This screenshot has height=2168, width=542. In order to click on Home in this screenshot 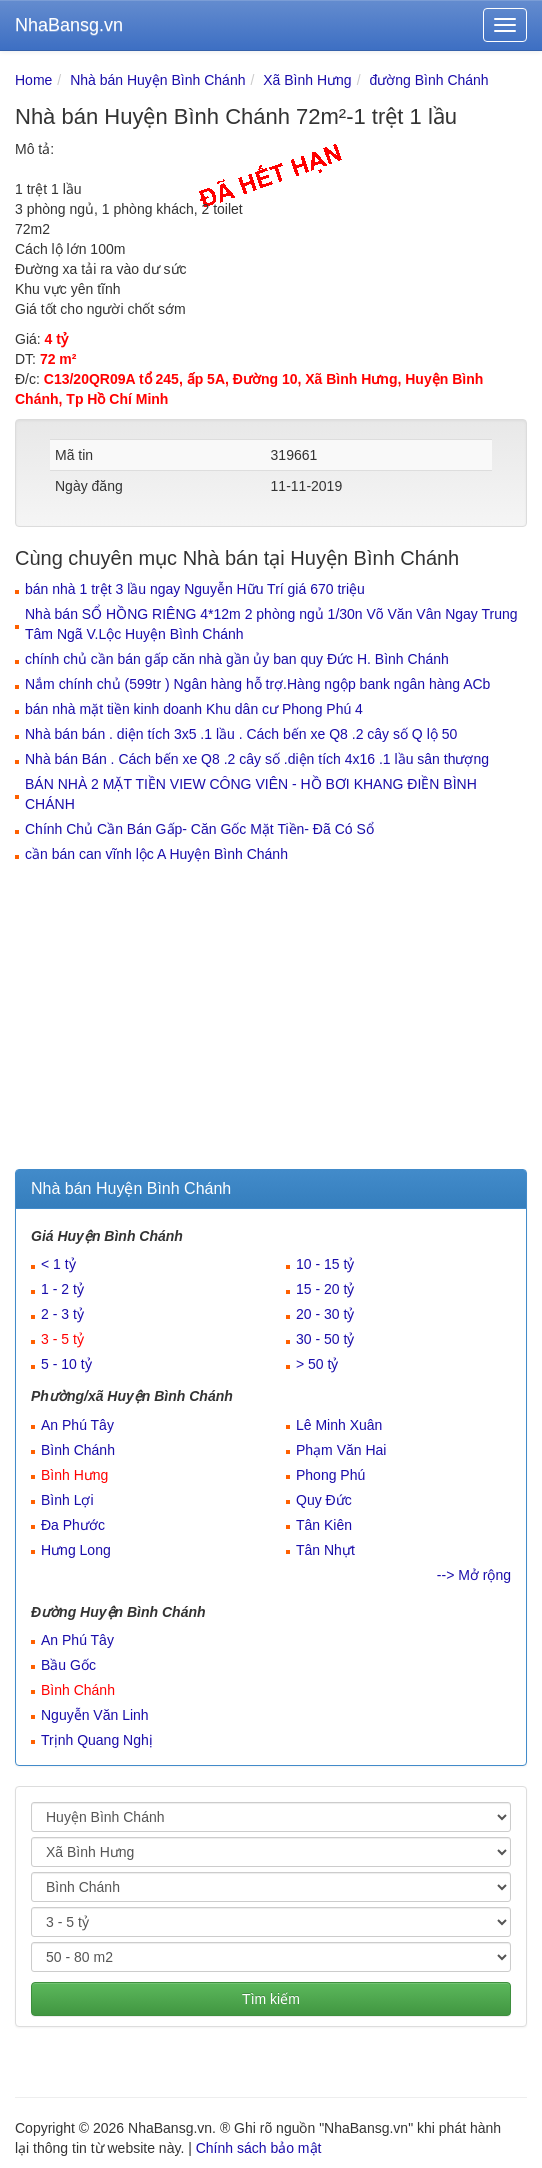, I will do `click(33, 80)`.